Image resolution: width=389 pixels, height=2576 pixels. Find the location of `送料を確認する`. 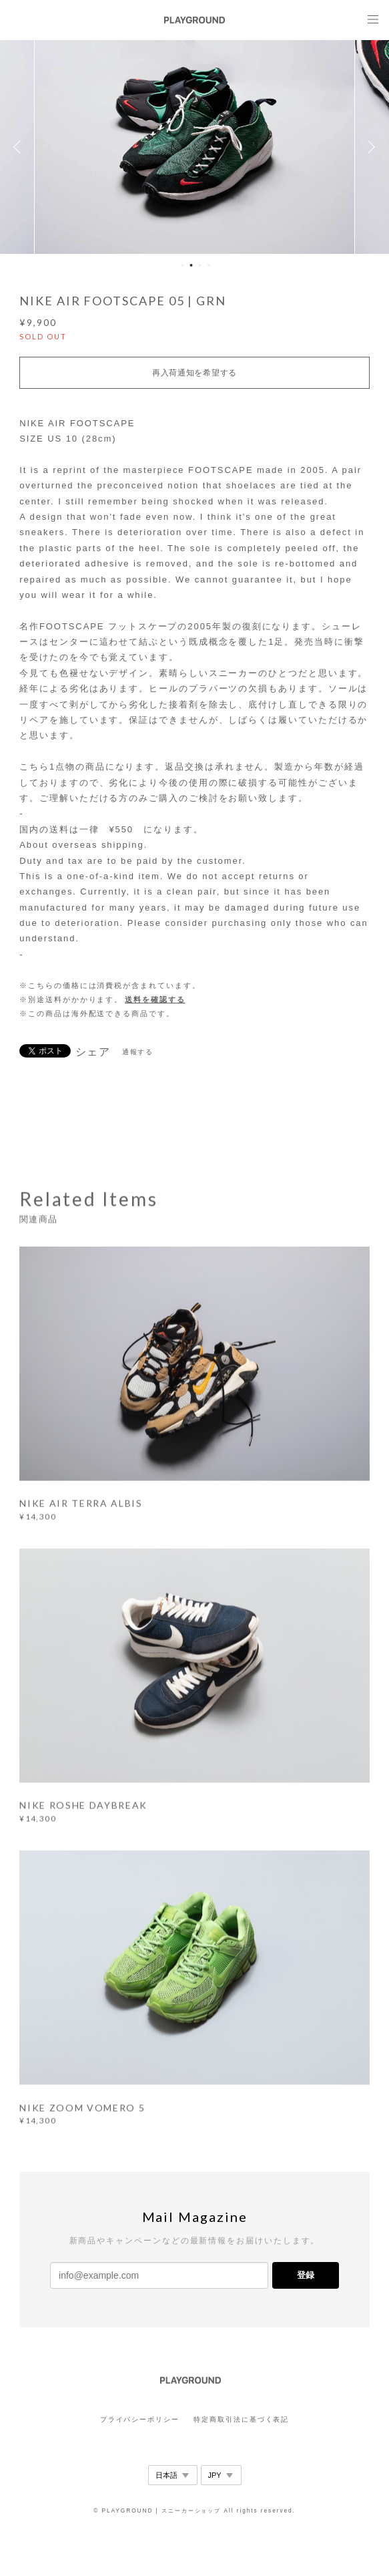

送料を確認する is located at coordinates (155, 999).